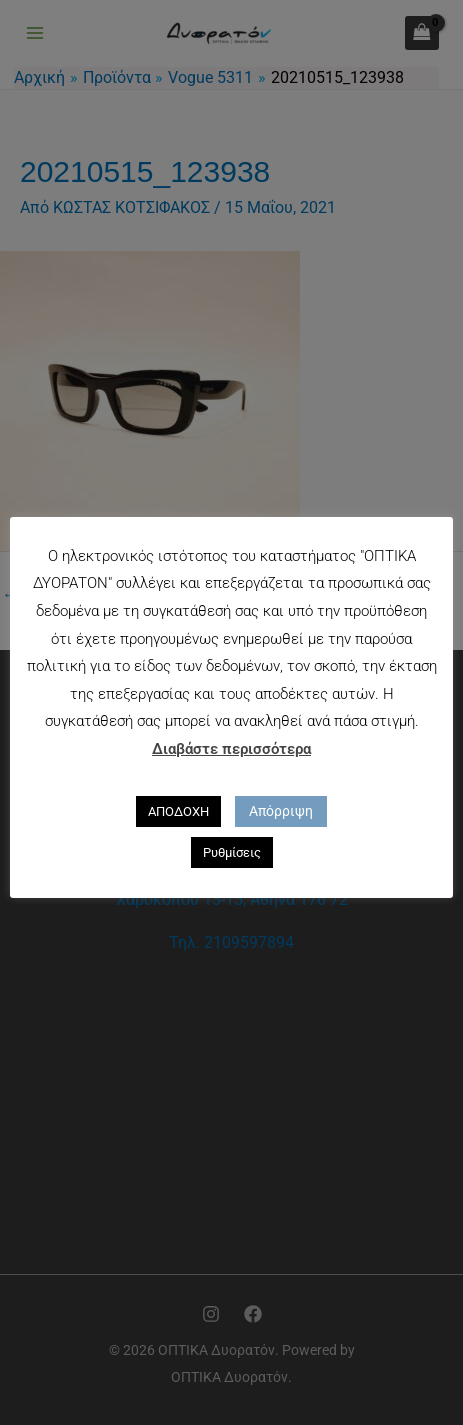 Image resolution: width=463 pixels, height=1425 pixels. I want to click on Διαβάστε περισσότερα, so click(231, 749).